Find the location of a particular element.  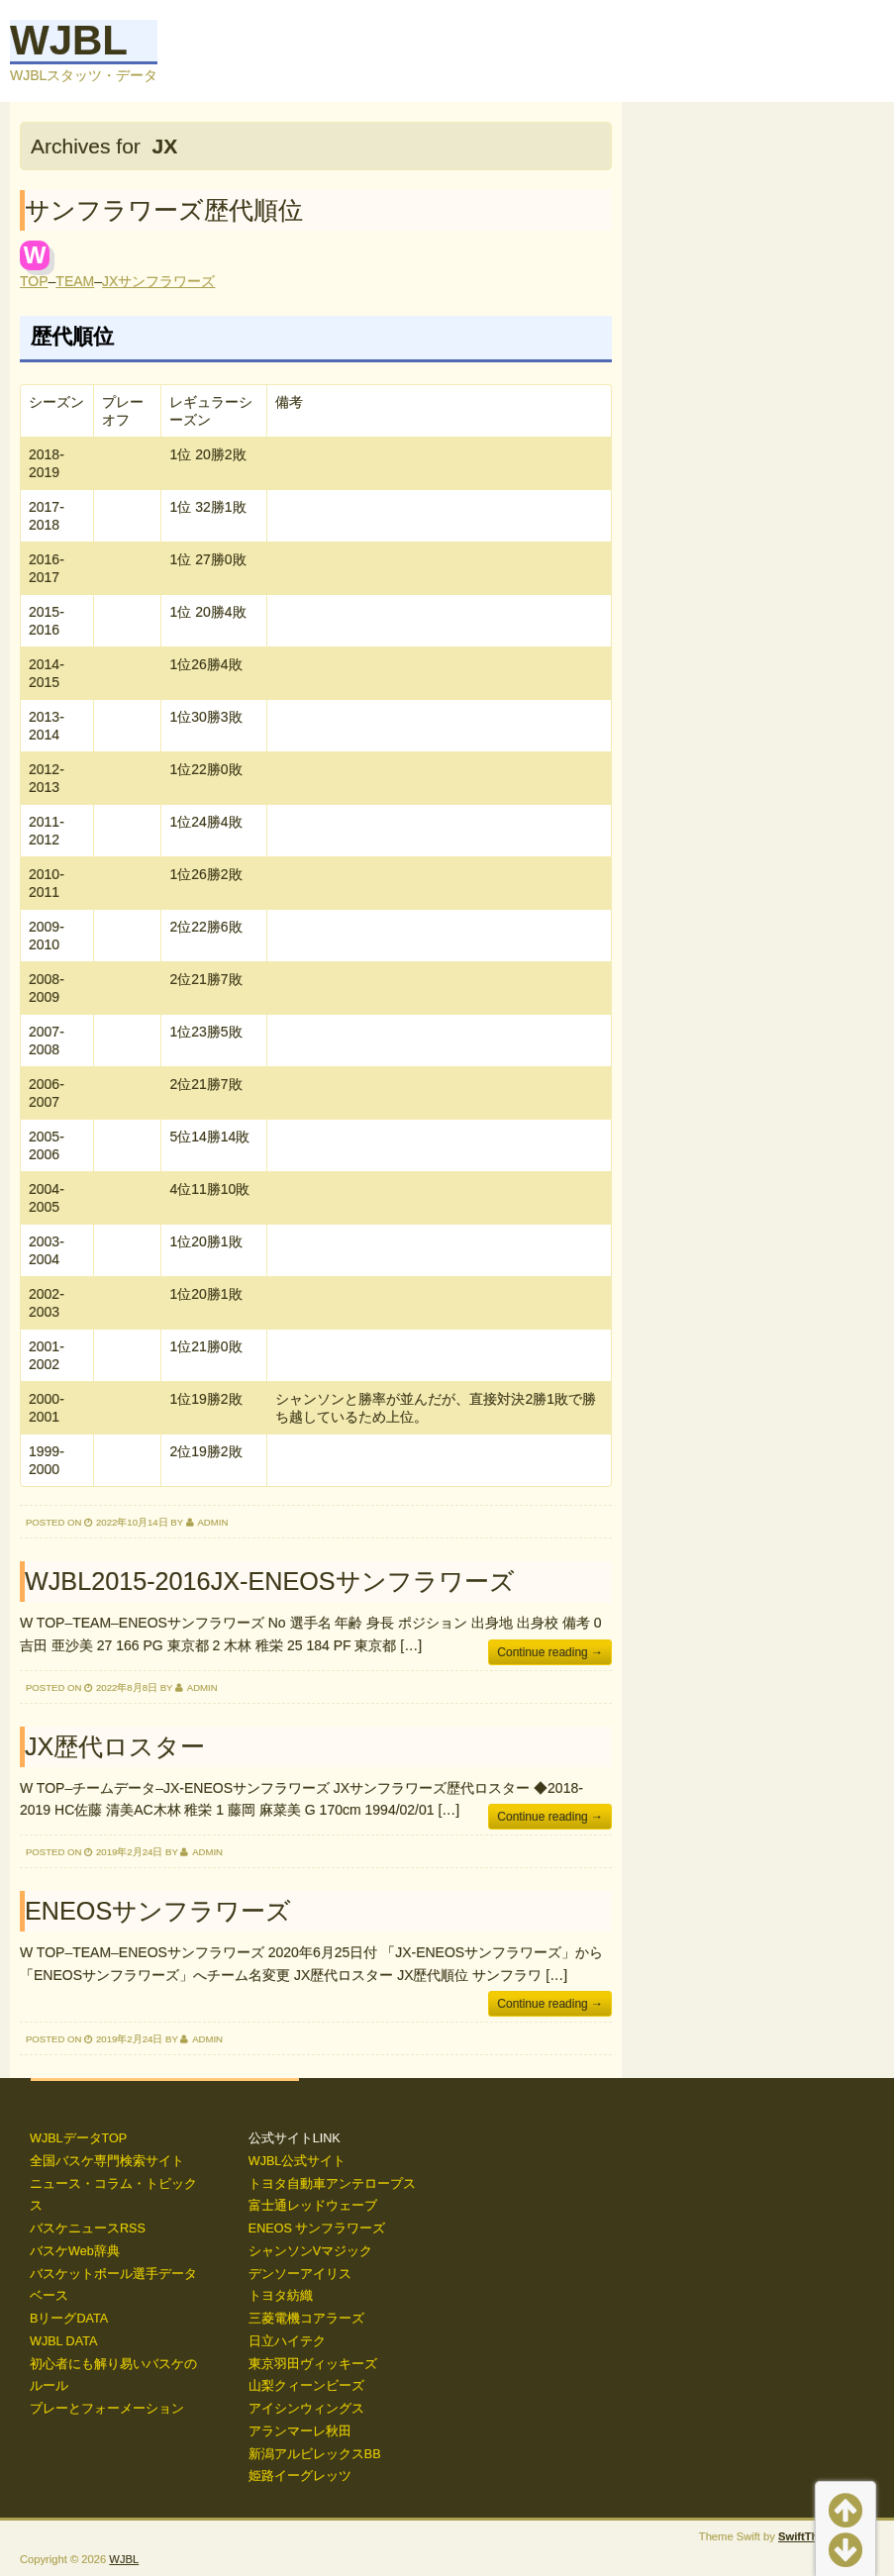

WJBL公式サイト is located at coordinates (297, 2161).